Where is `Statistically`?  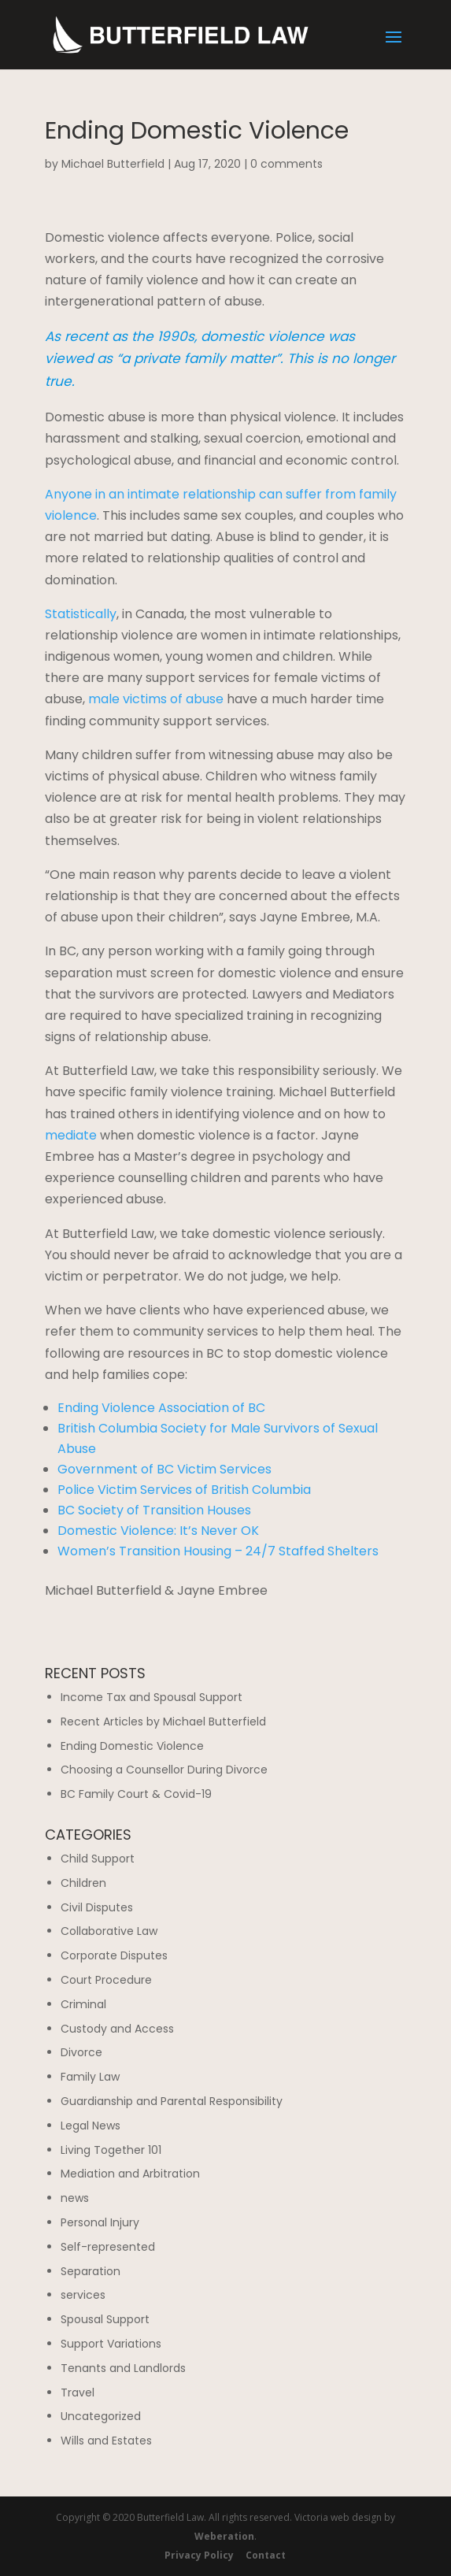 Statistically is located at coordinates (80, 614).